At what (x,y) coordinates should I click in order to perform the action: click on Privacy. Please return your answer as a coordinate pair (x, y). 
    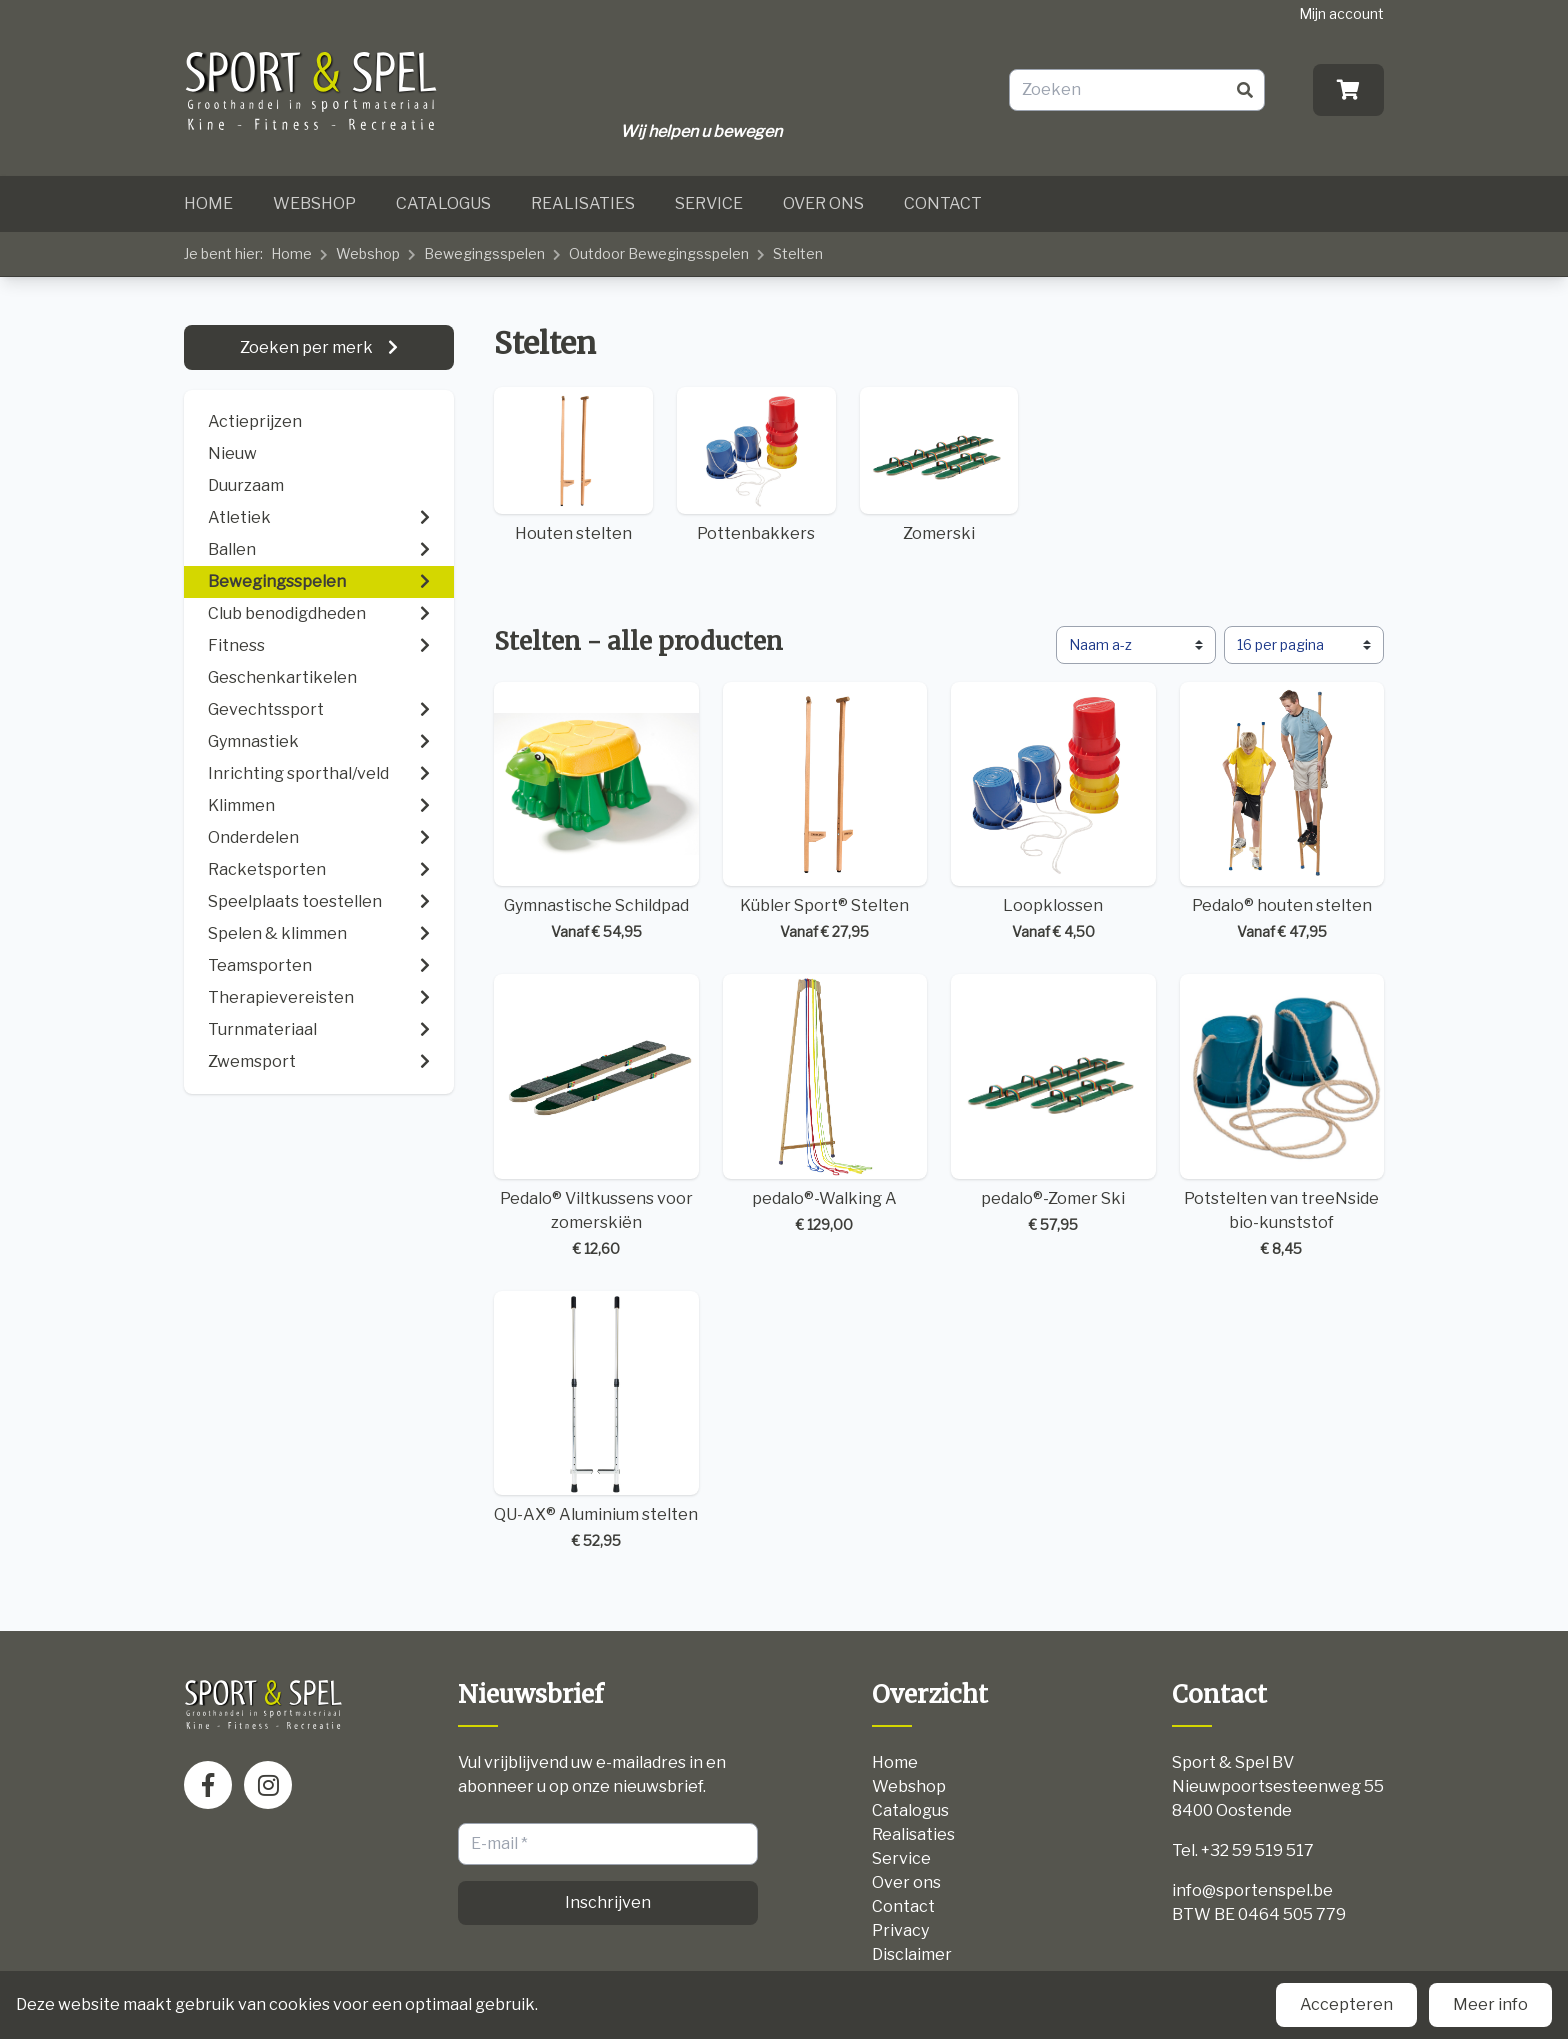
    Looking at the image, I should click on (900, 1930).